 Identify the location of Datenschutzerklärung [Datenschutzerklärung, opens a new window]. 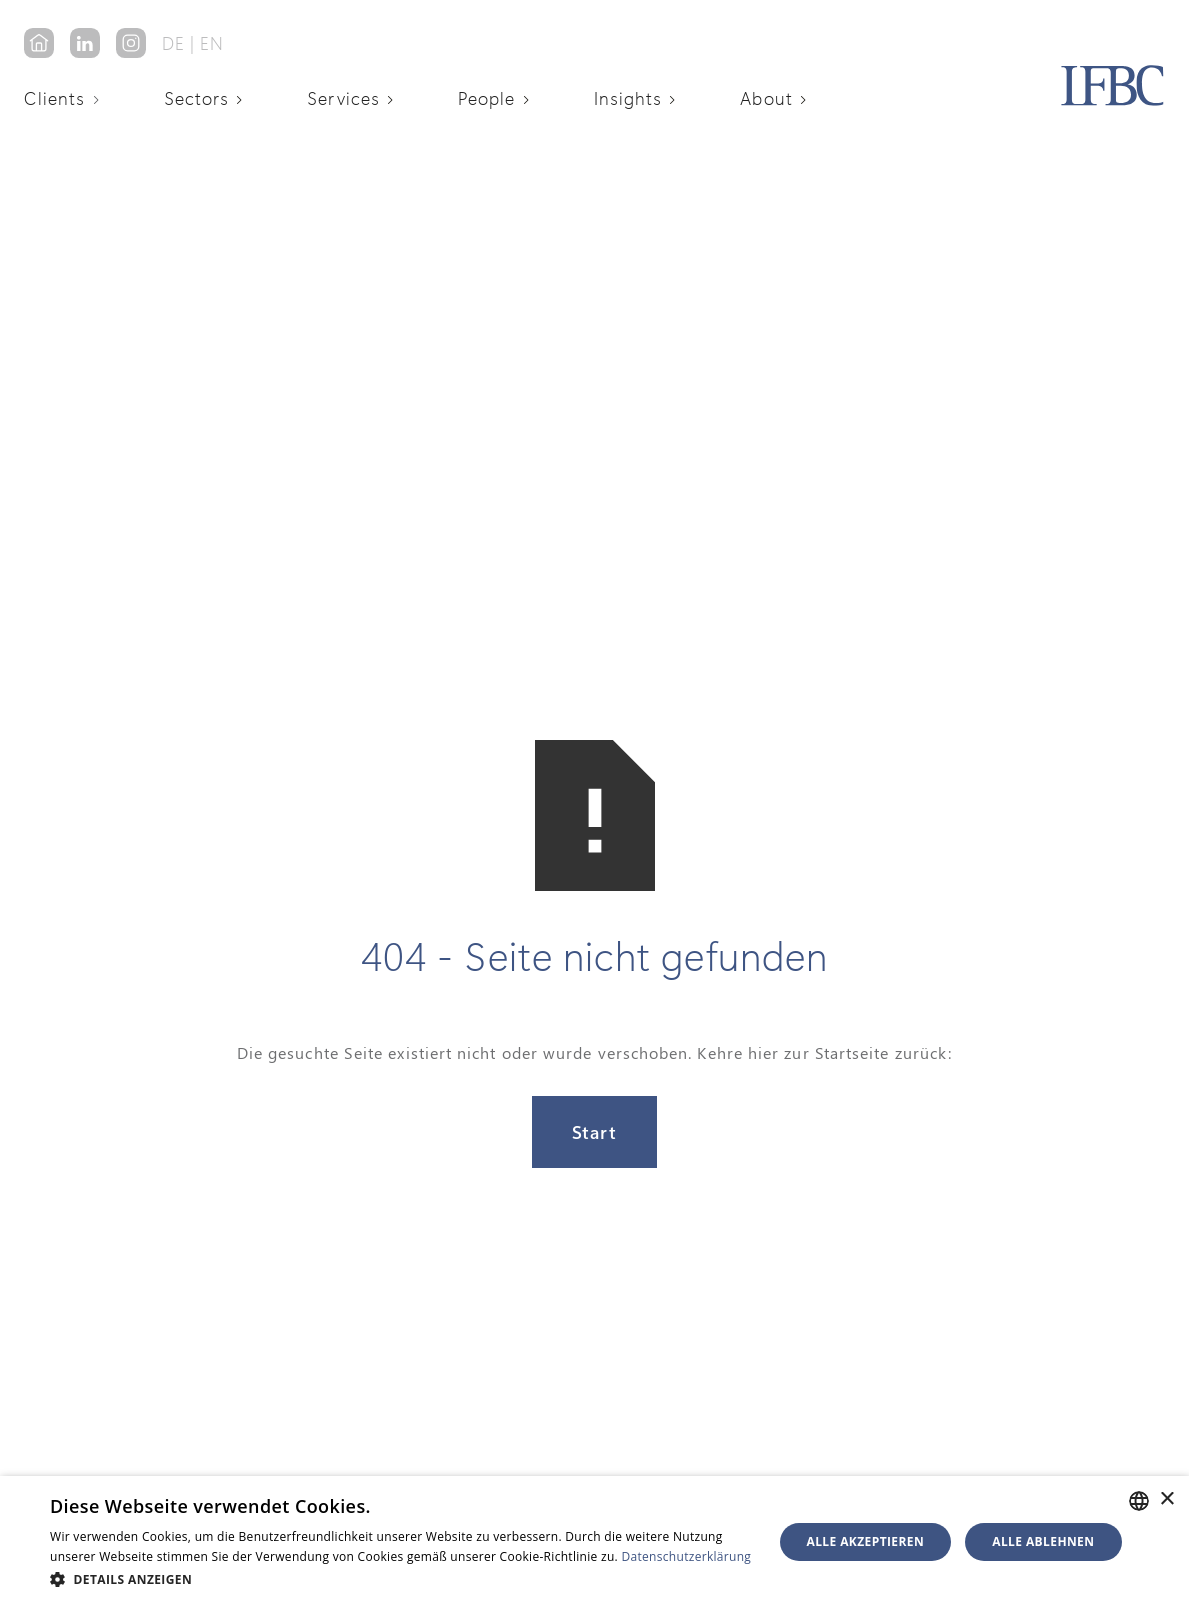
(687, 1556).